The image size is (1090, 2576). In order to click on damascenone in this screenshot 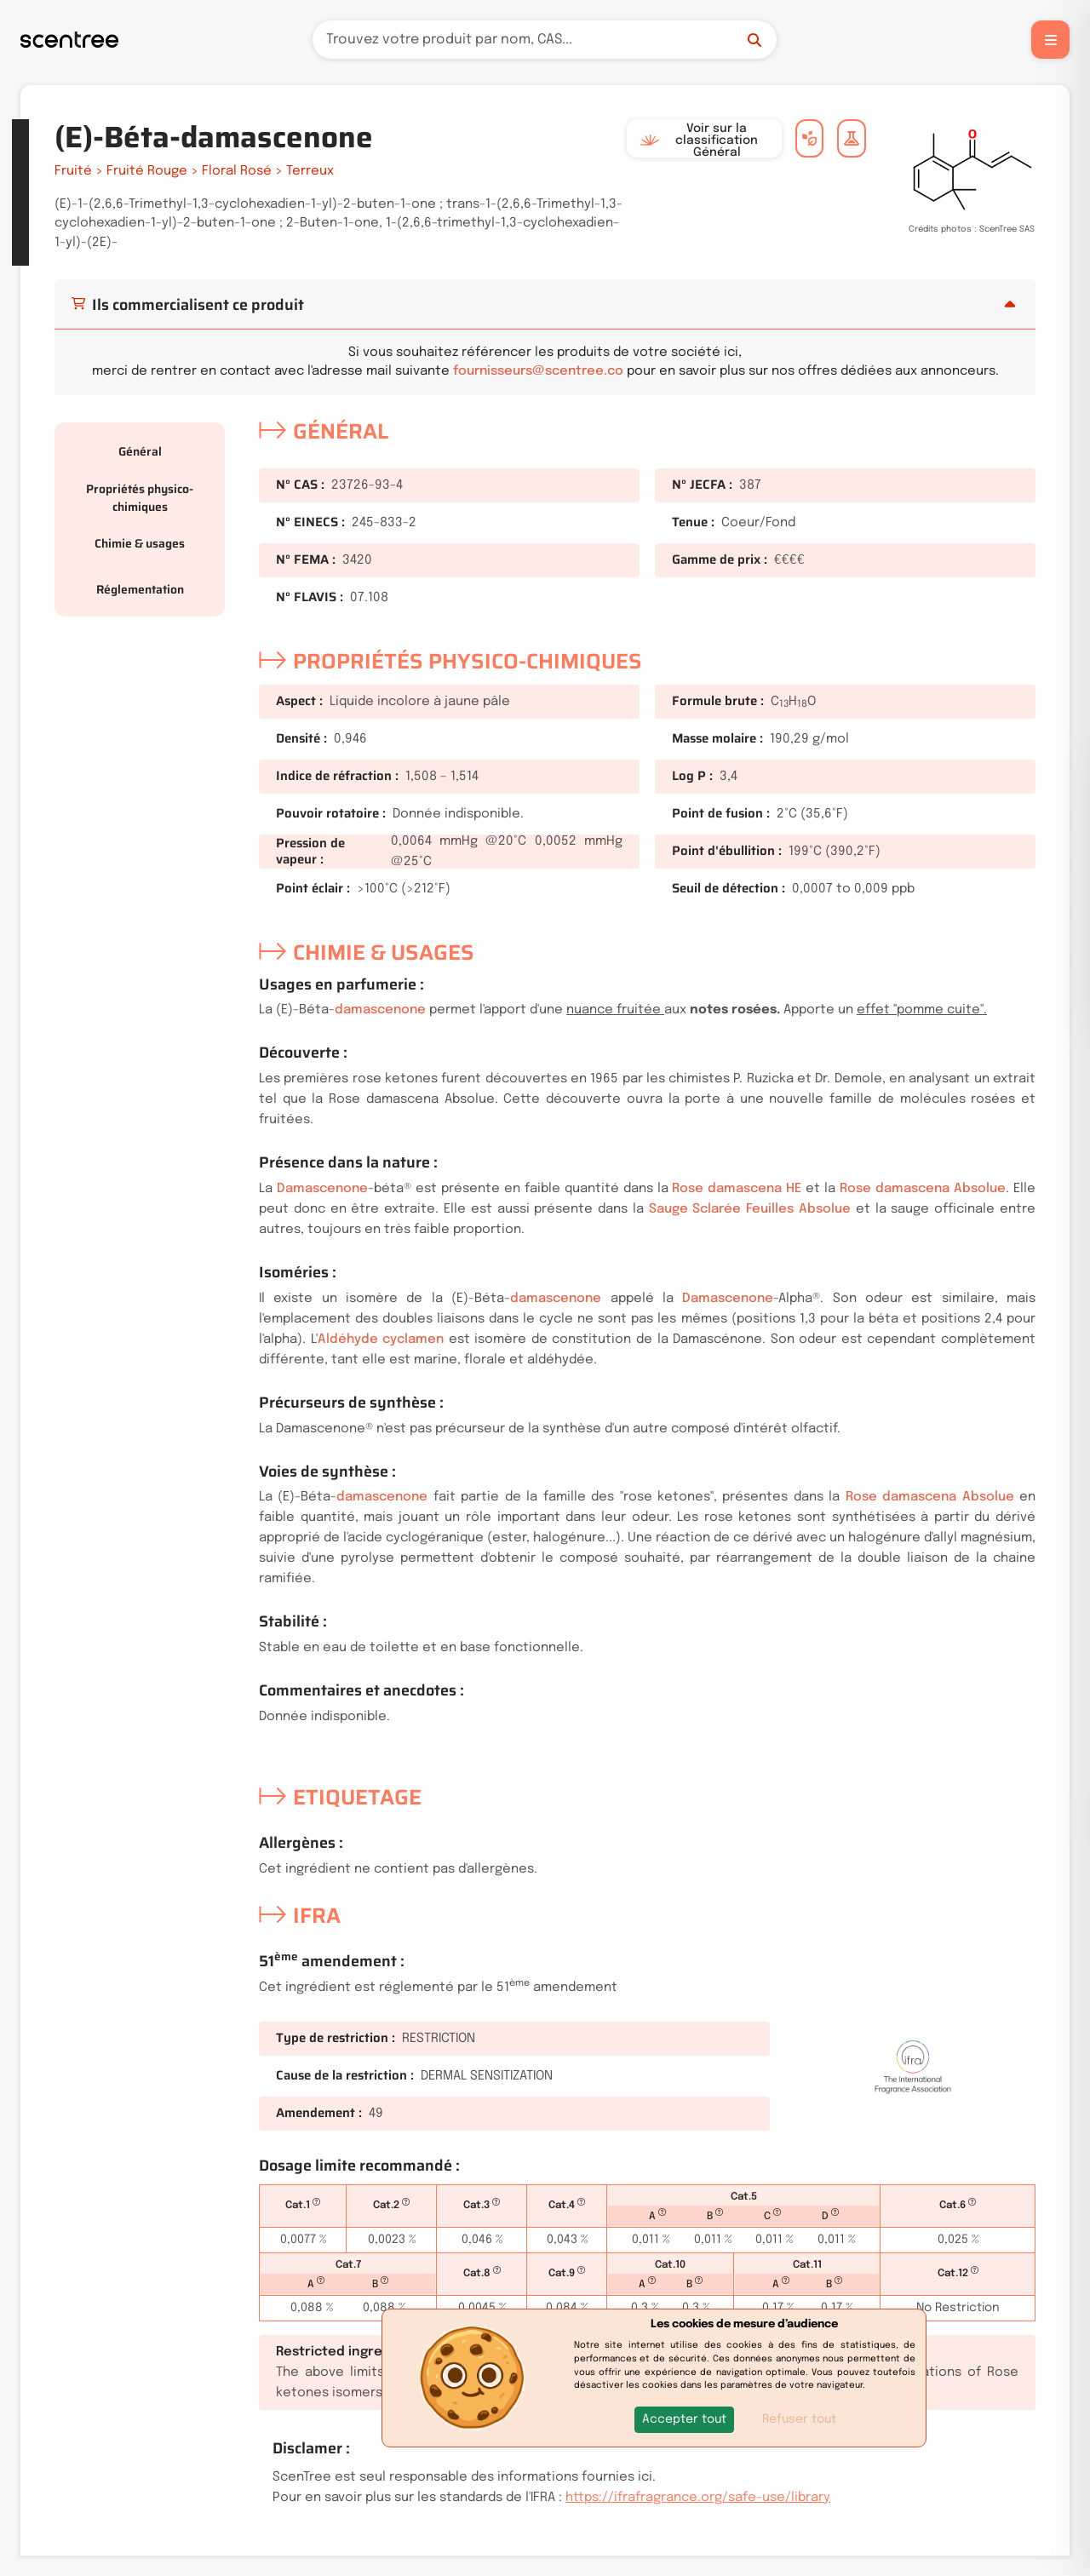, I will do `click(380, 1010)`.